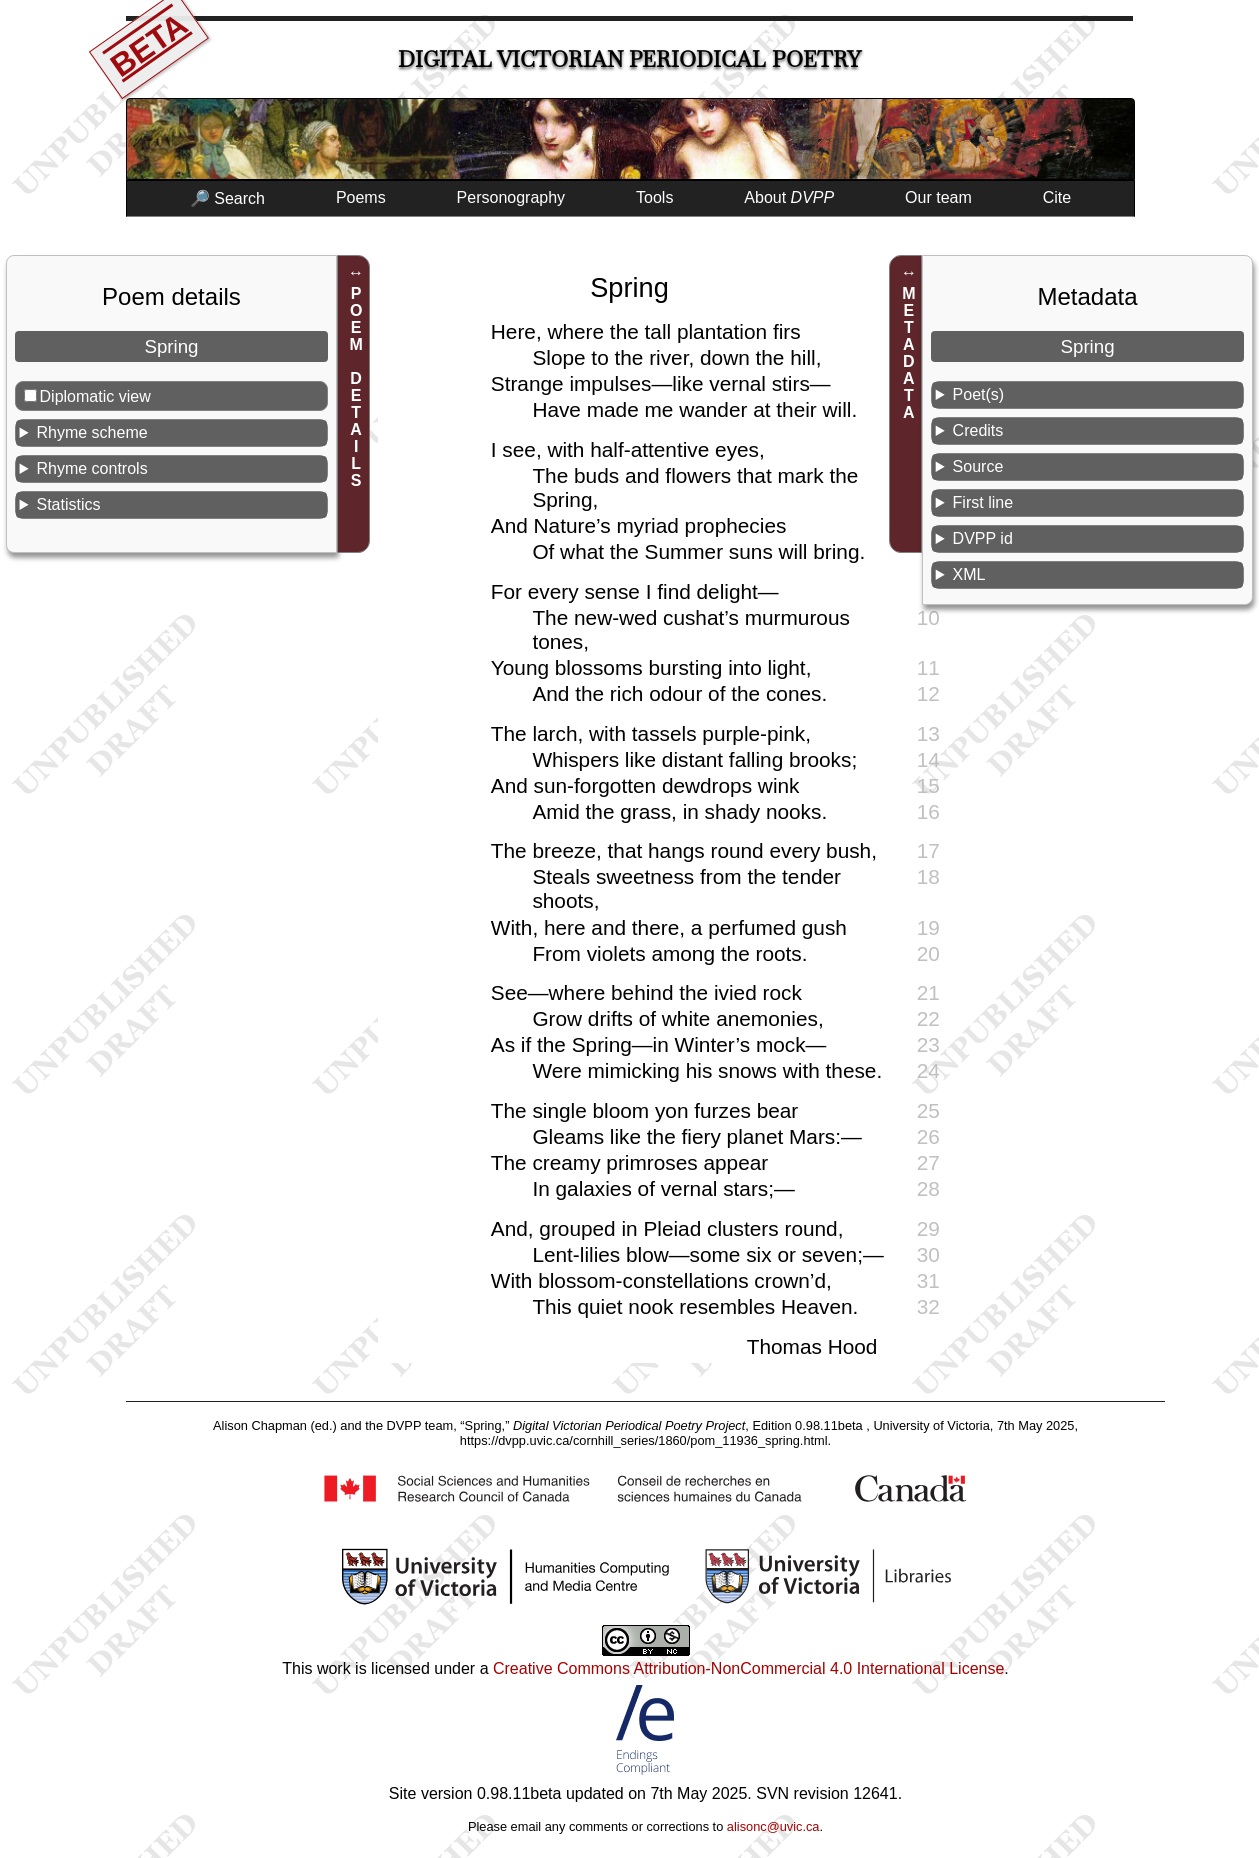 The image size is (1259, 1858). What do you see at coordinates (748, 1668) in the screenshot?
I see `Creative Commons Attribution-NonCommercial 4.0 International License` at bounding box center [748, 1668].